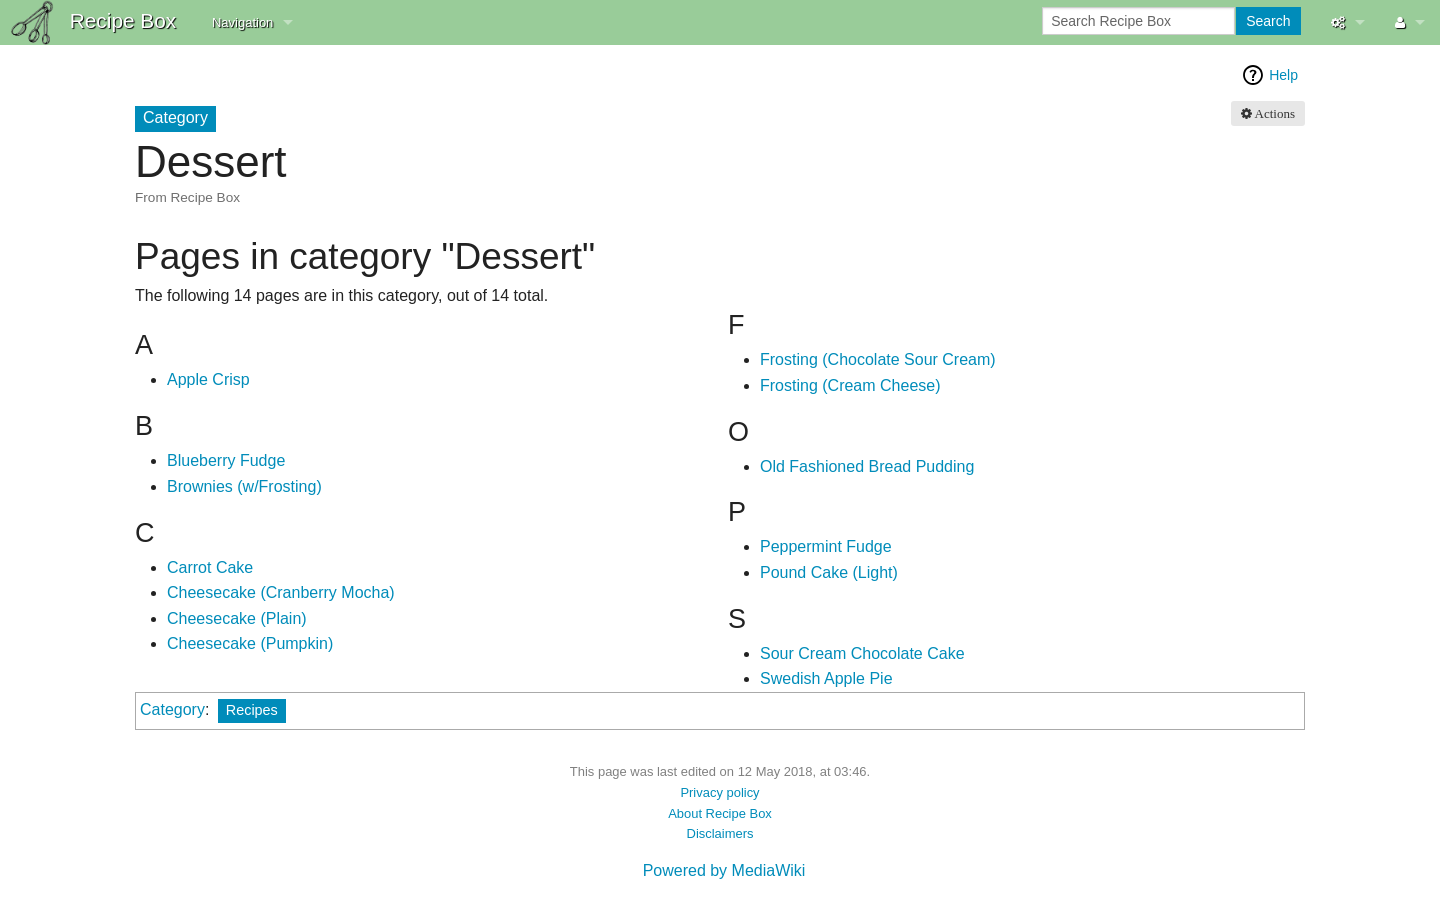  I want to click on Cheesecake (Pumpkin), so click(250, 643).